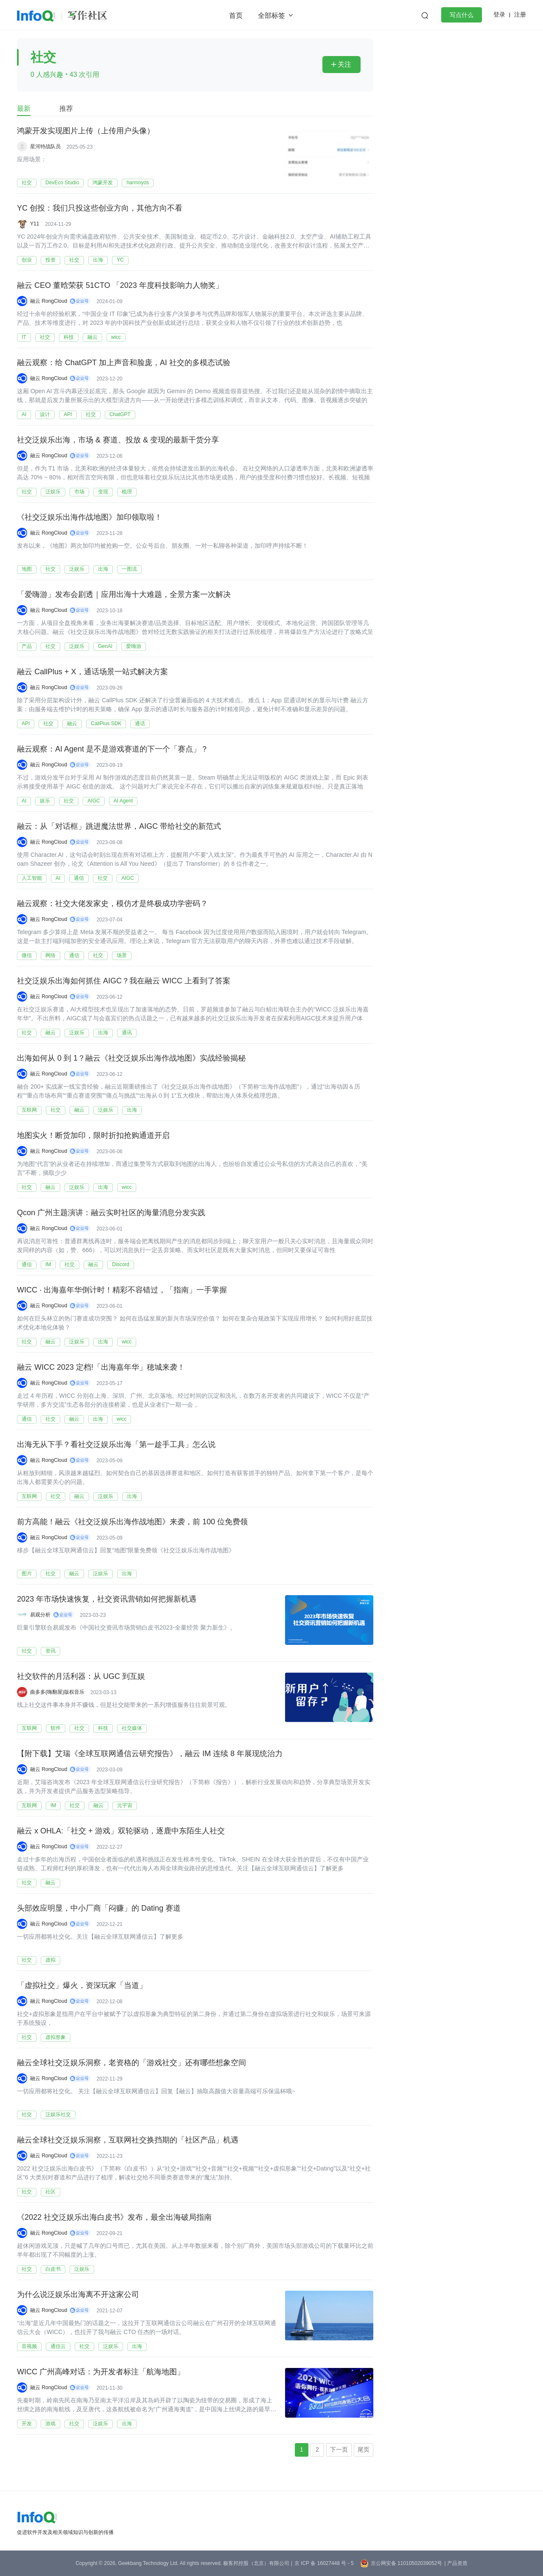  Describe the element at coordinates (150, 1754) in the screenshot. I see `【附下载】艾瑞《全球互联网通信云研究报告》，融云 IM 连续 8 年展现统治力` at that location.